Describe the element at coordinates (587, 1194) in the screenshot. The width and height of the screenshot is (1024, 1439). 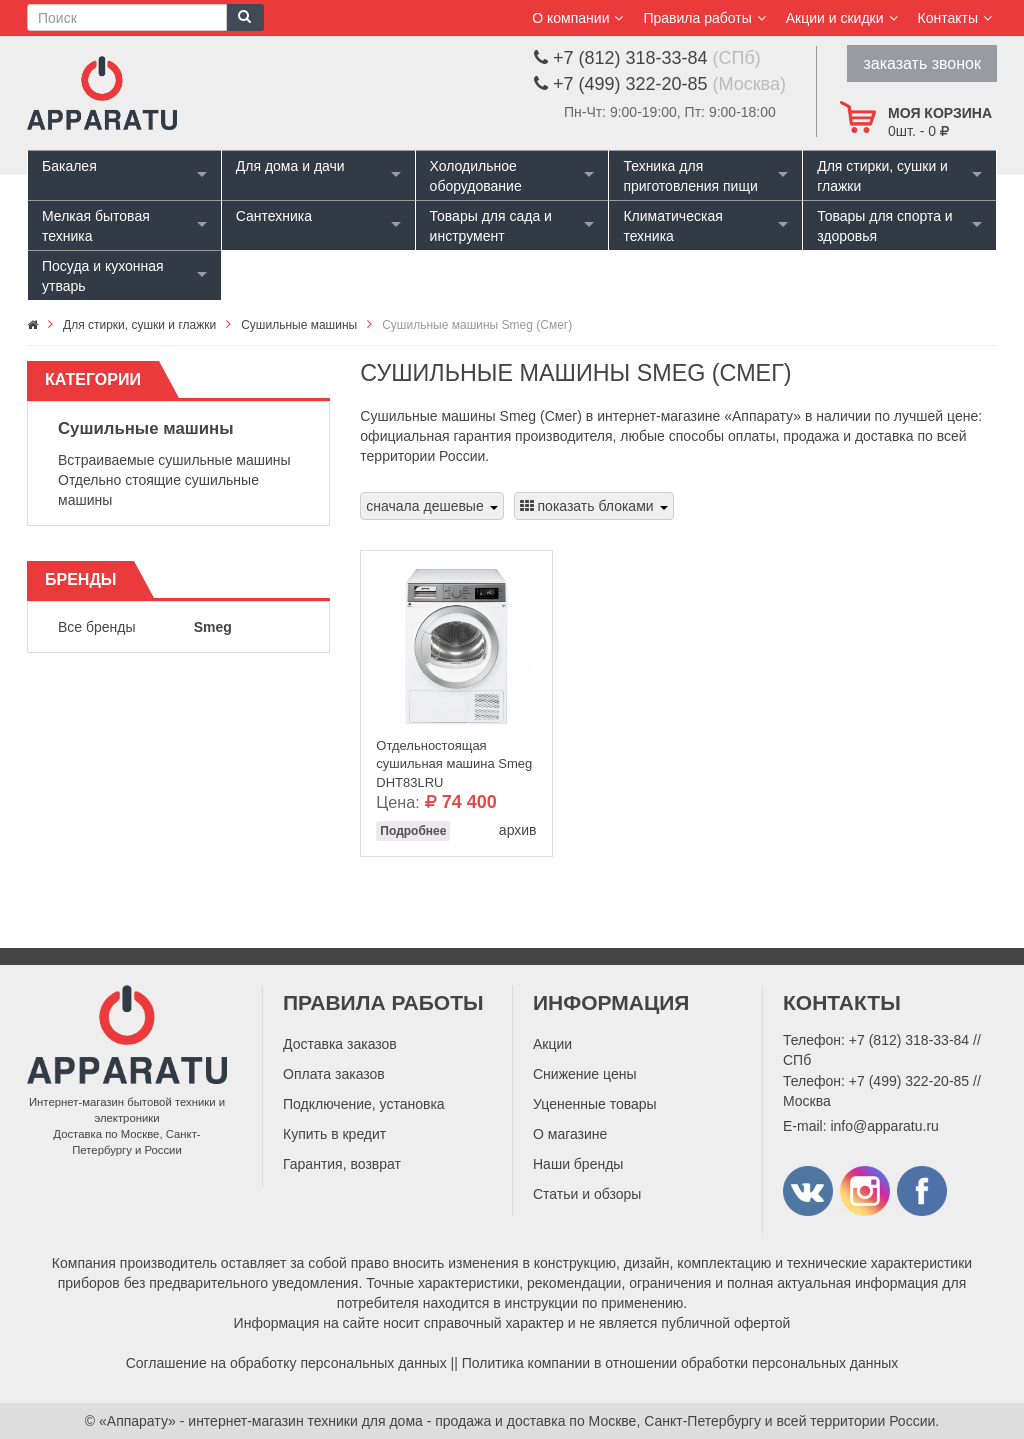
I see `Статьи и обзоры` at that location.